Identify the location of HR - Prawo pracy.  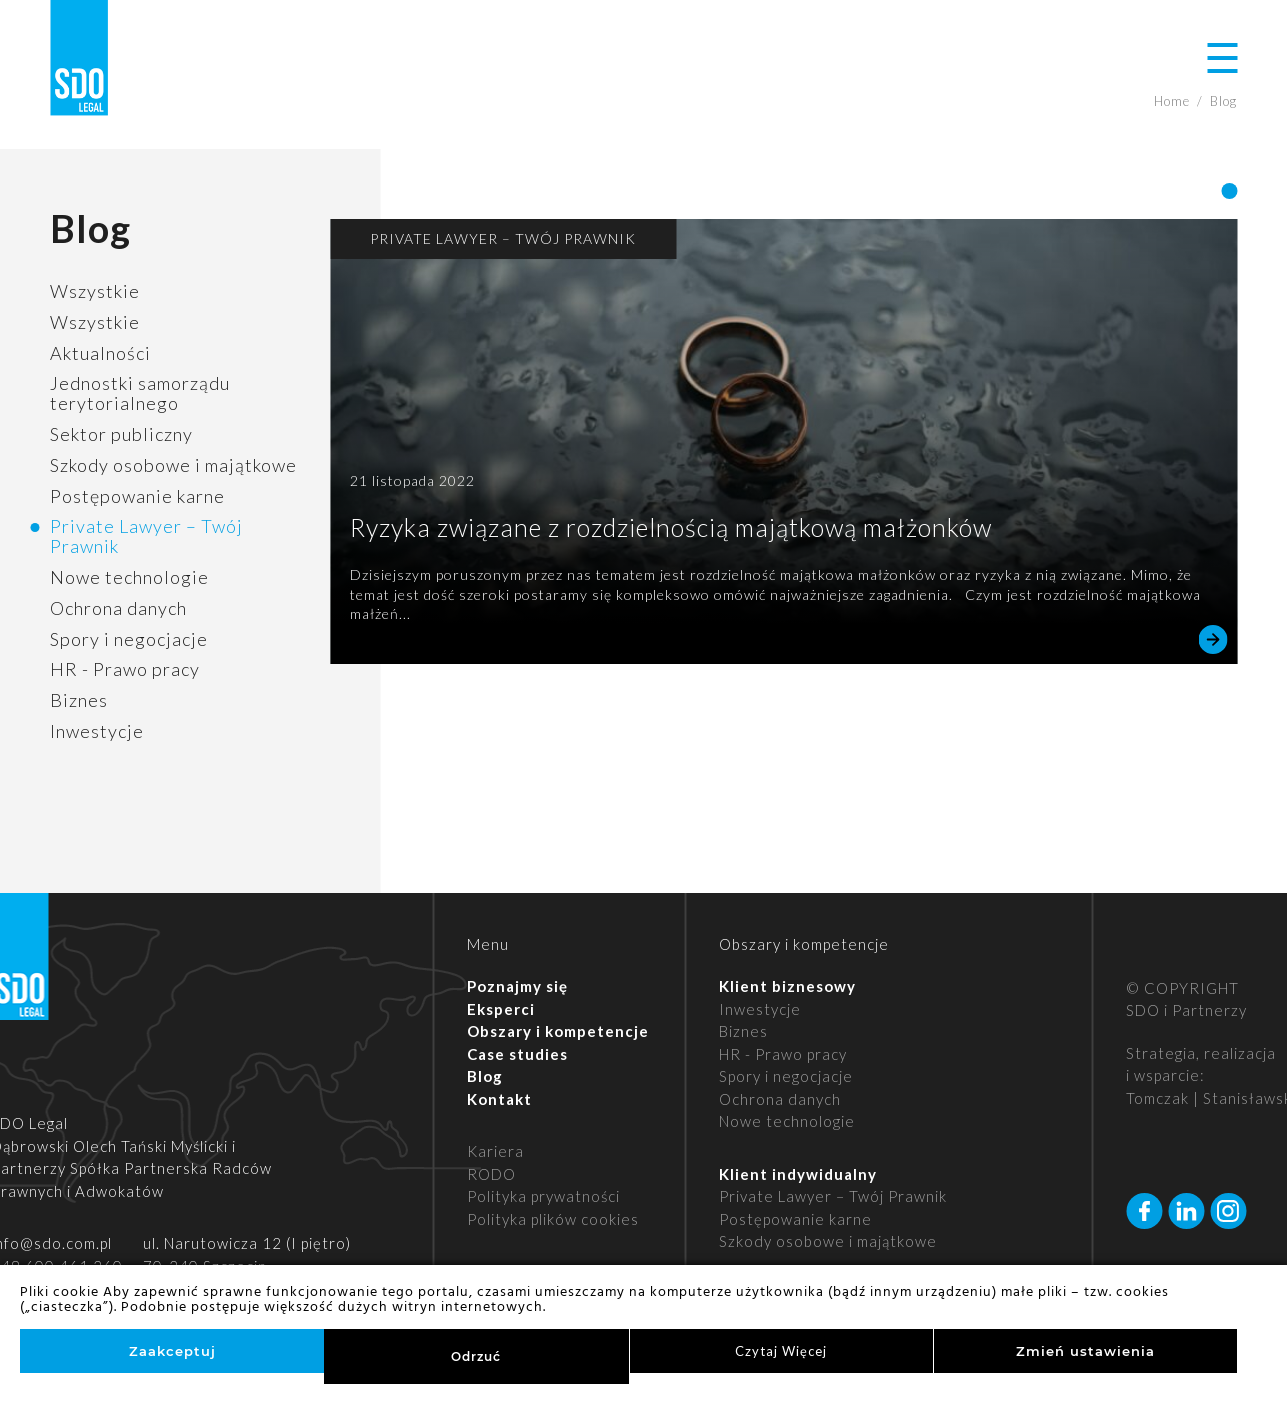
(125, 669).